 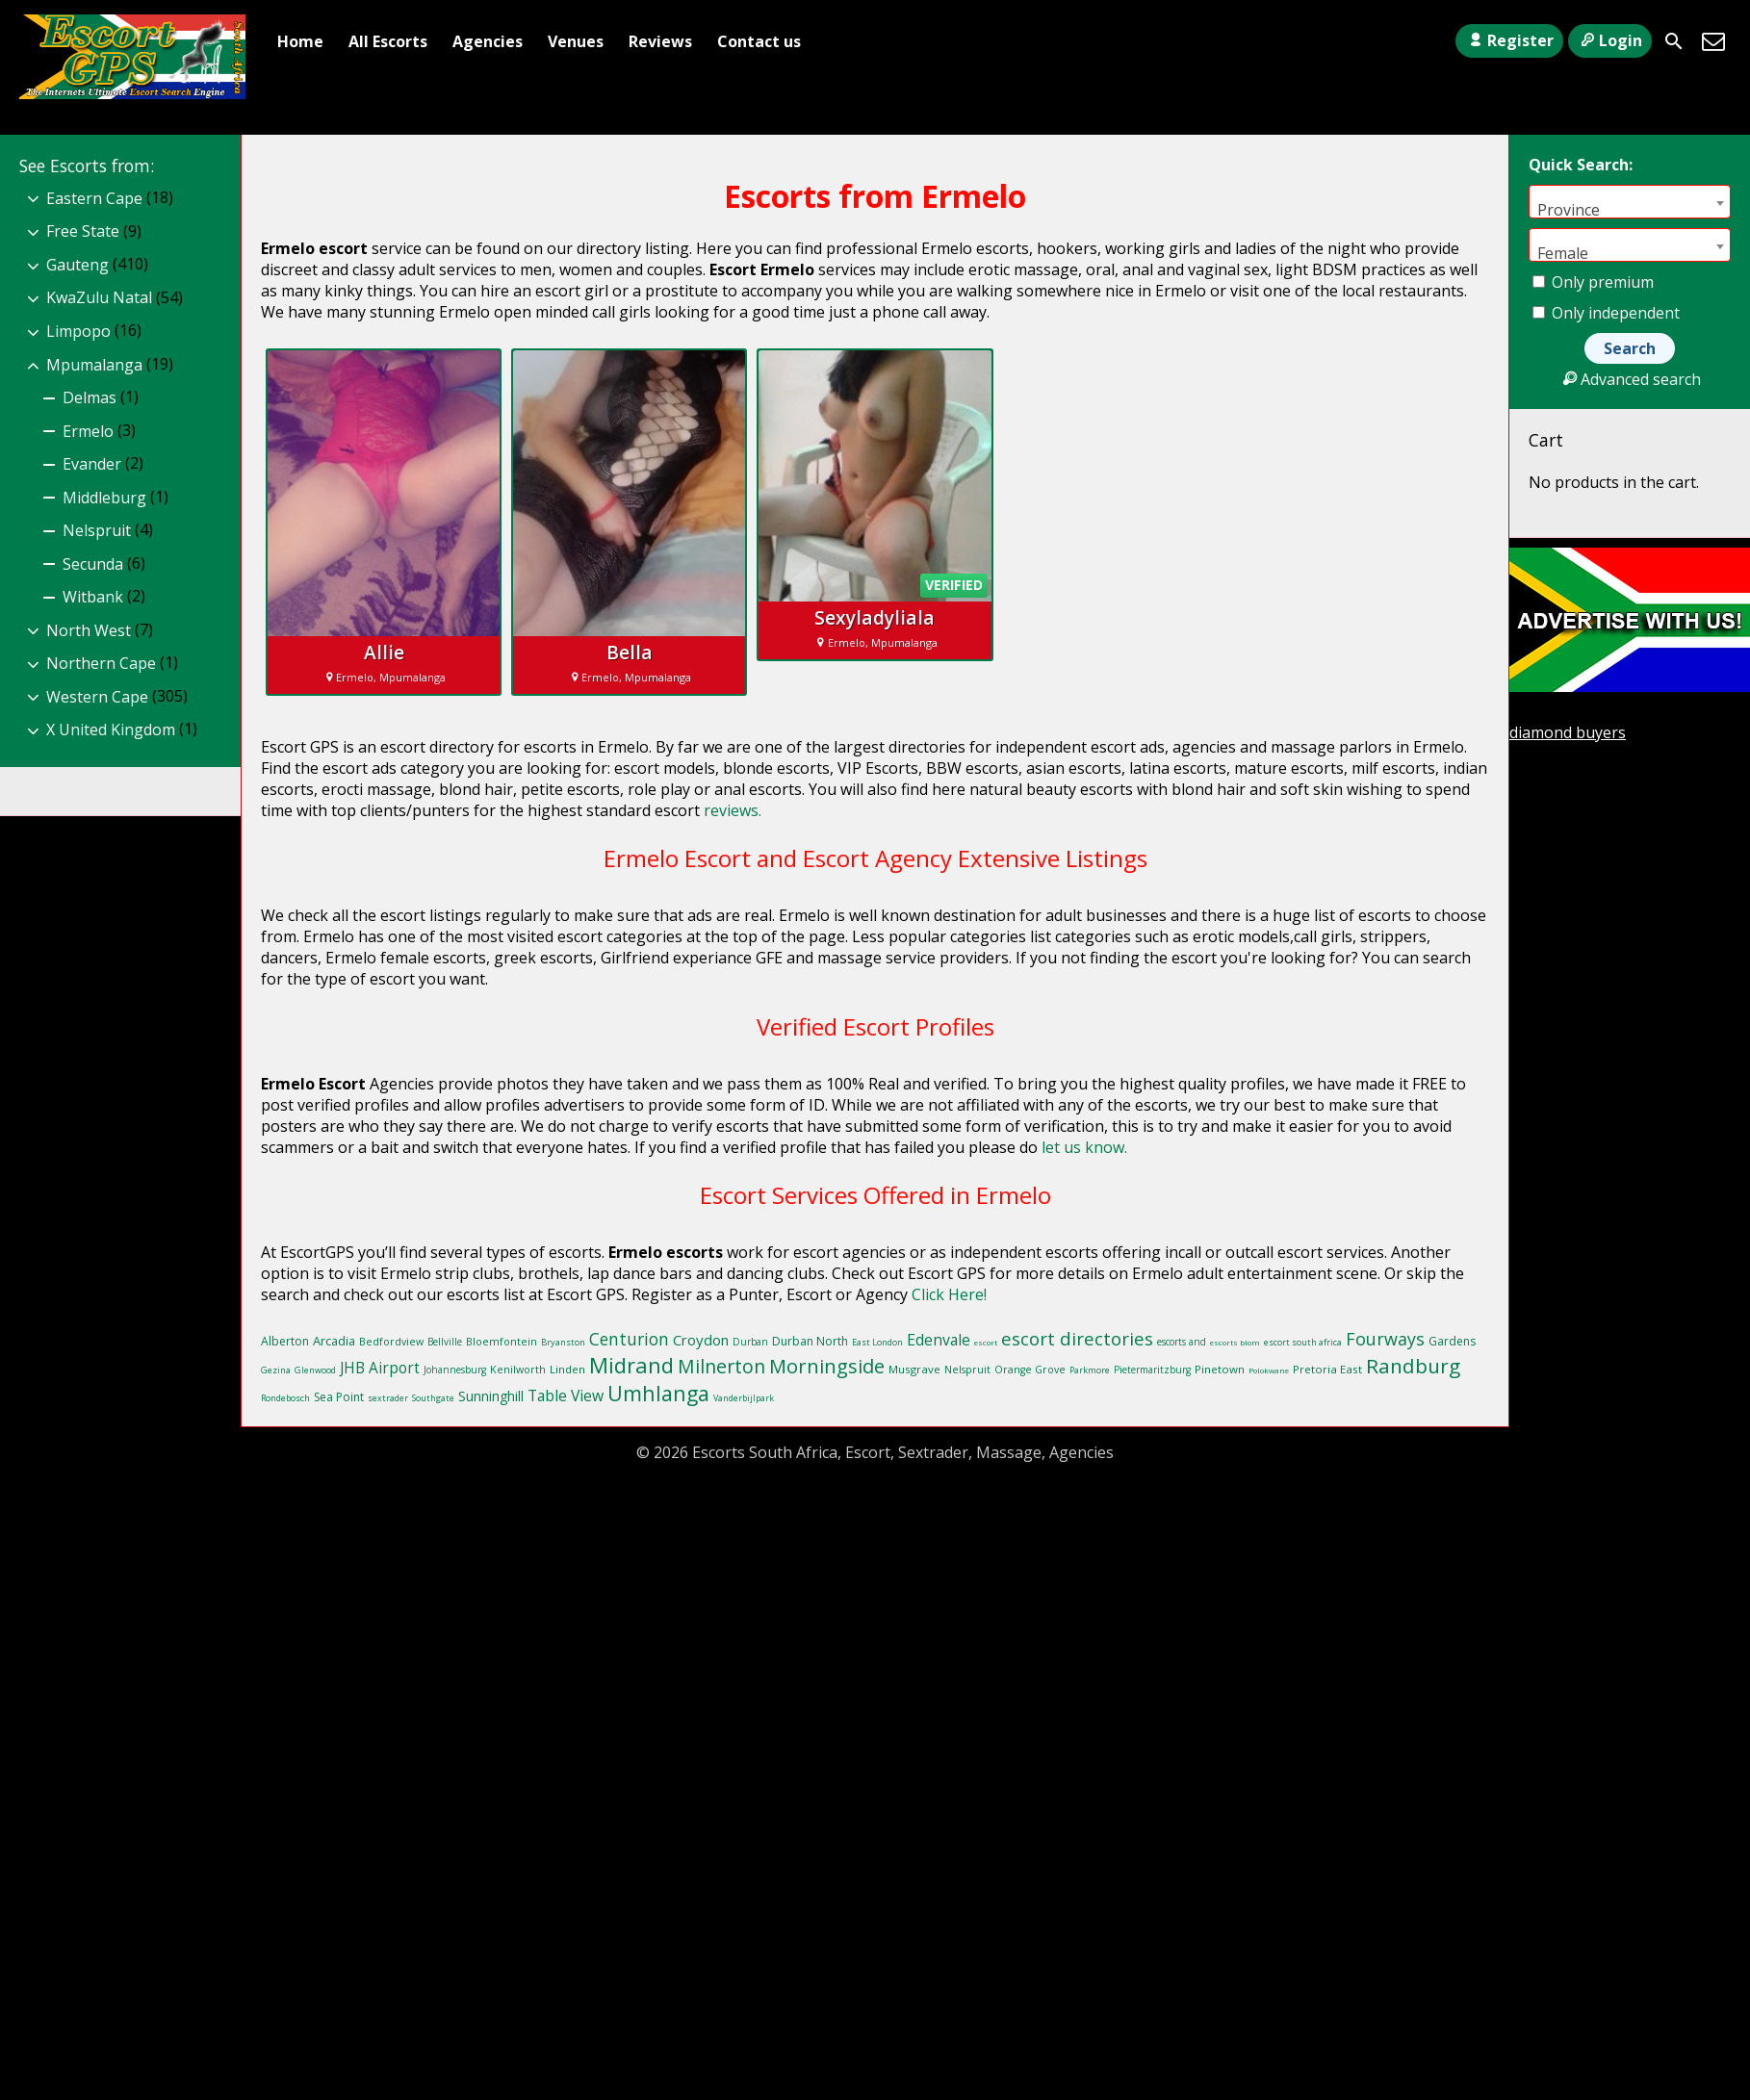 What do you see at coordinates (721, 1366) in the screenshot?
I see `Milnerton [Milnerton (30 items)]` at bounding box center [721, 1366].